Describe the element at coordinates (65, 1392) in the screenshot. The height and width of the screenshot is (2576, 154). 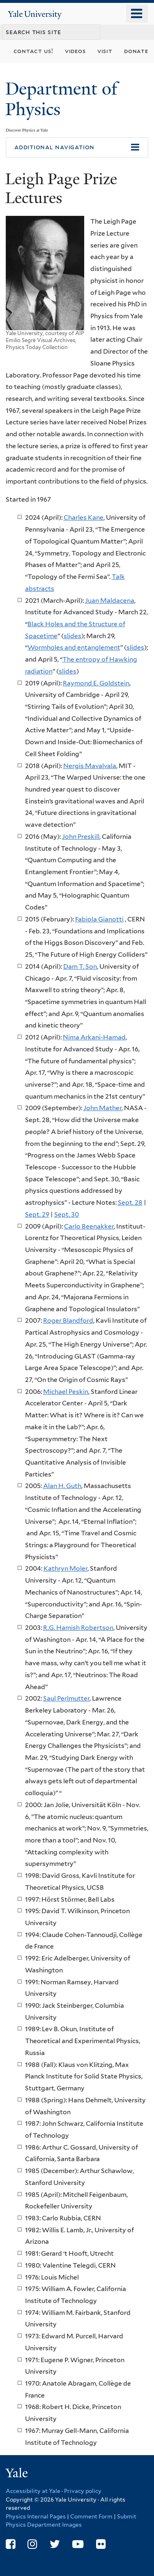
I see `Michael Peskin` at that location.